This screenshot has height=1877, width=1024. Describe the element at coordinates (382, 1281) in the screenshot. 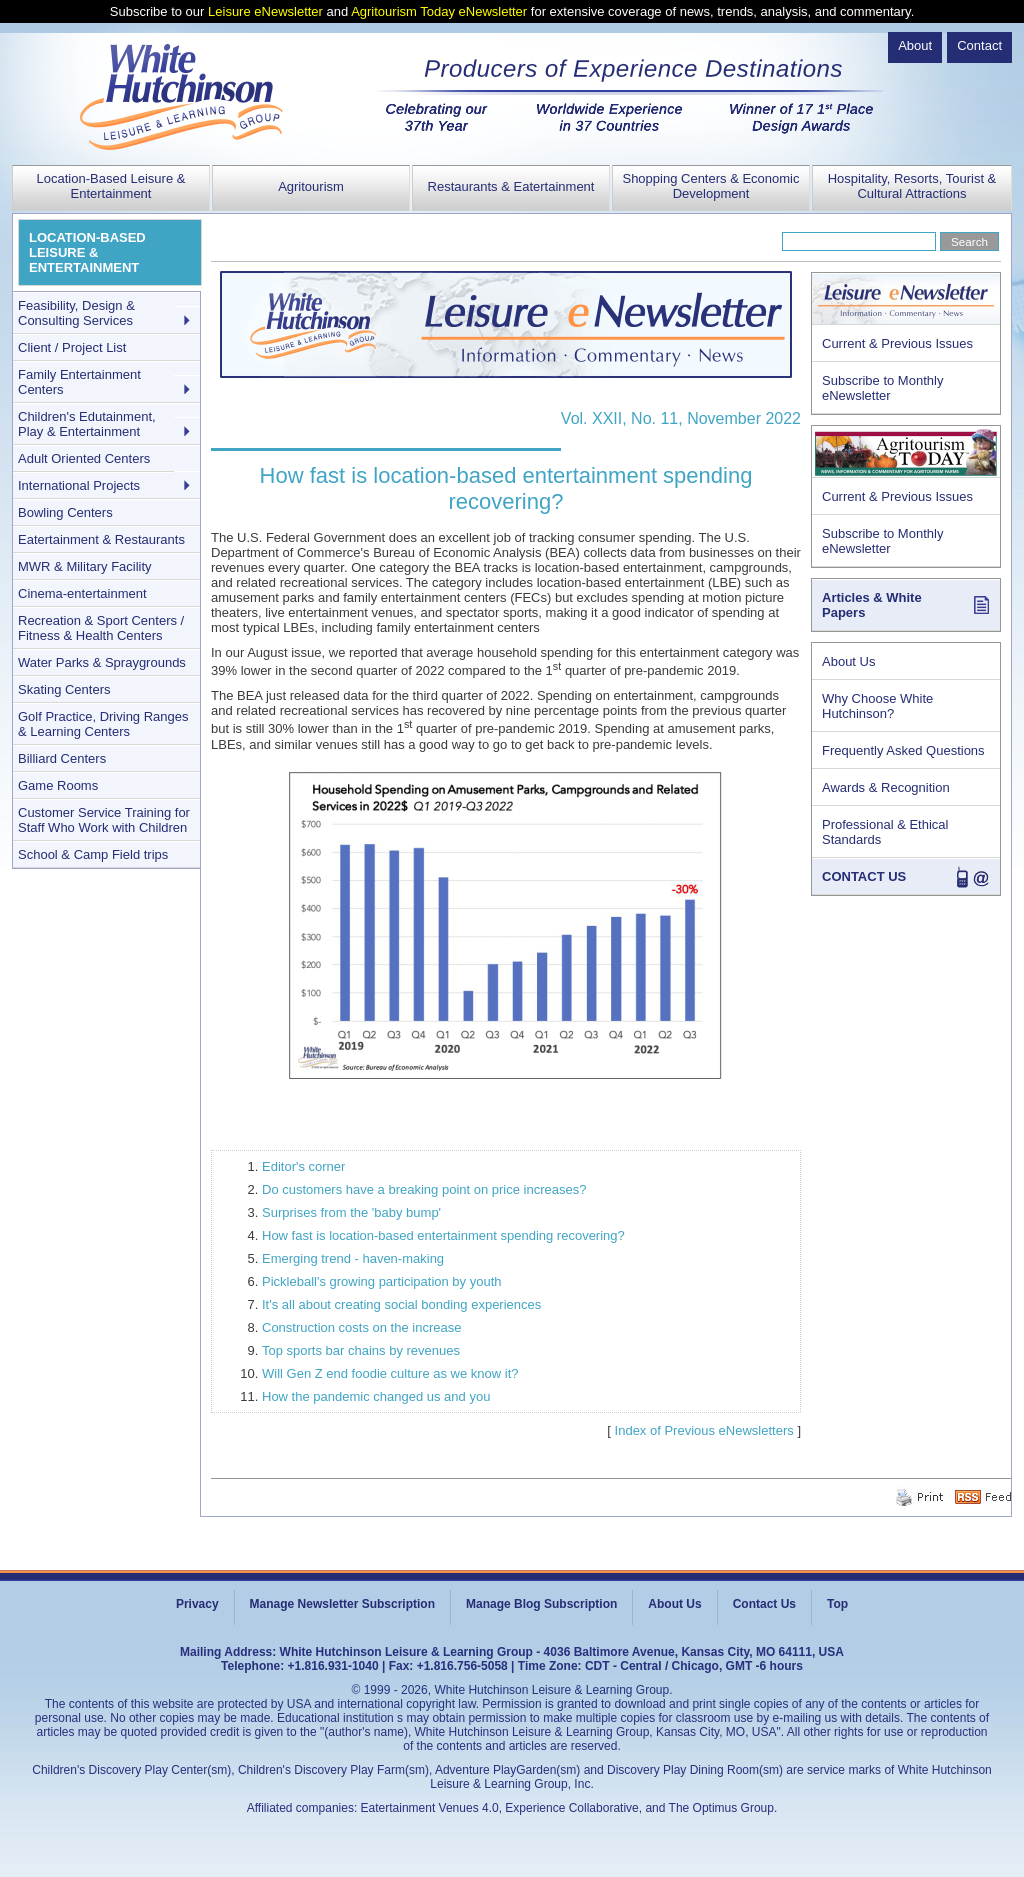

I see `Pickleball's growing participation by youth` at that location.